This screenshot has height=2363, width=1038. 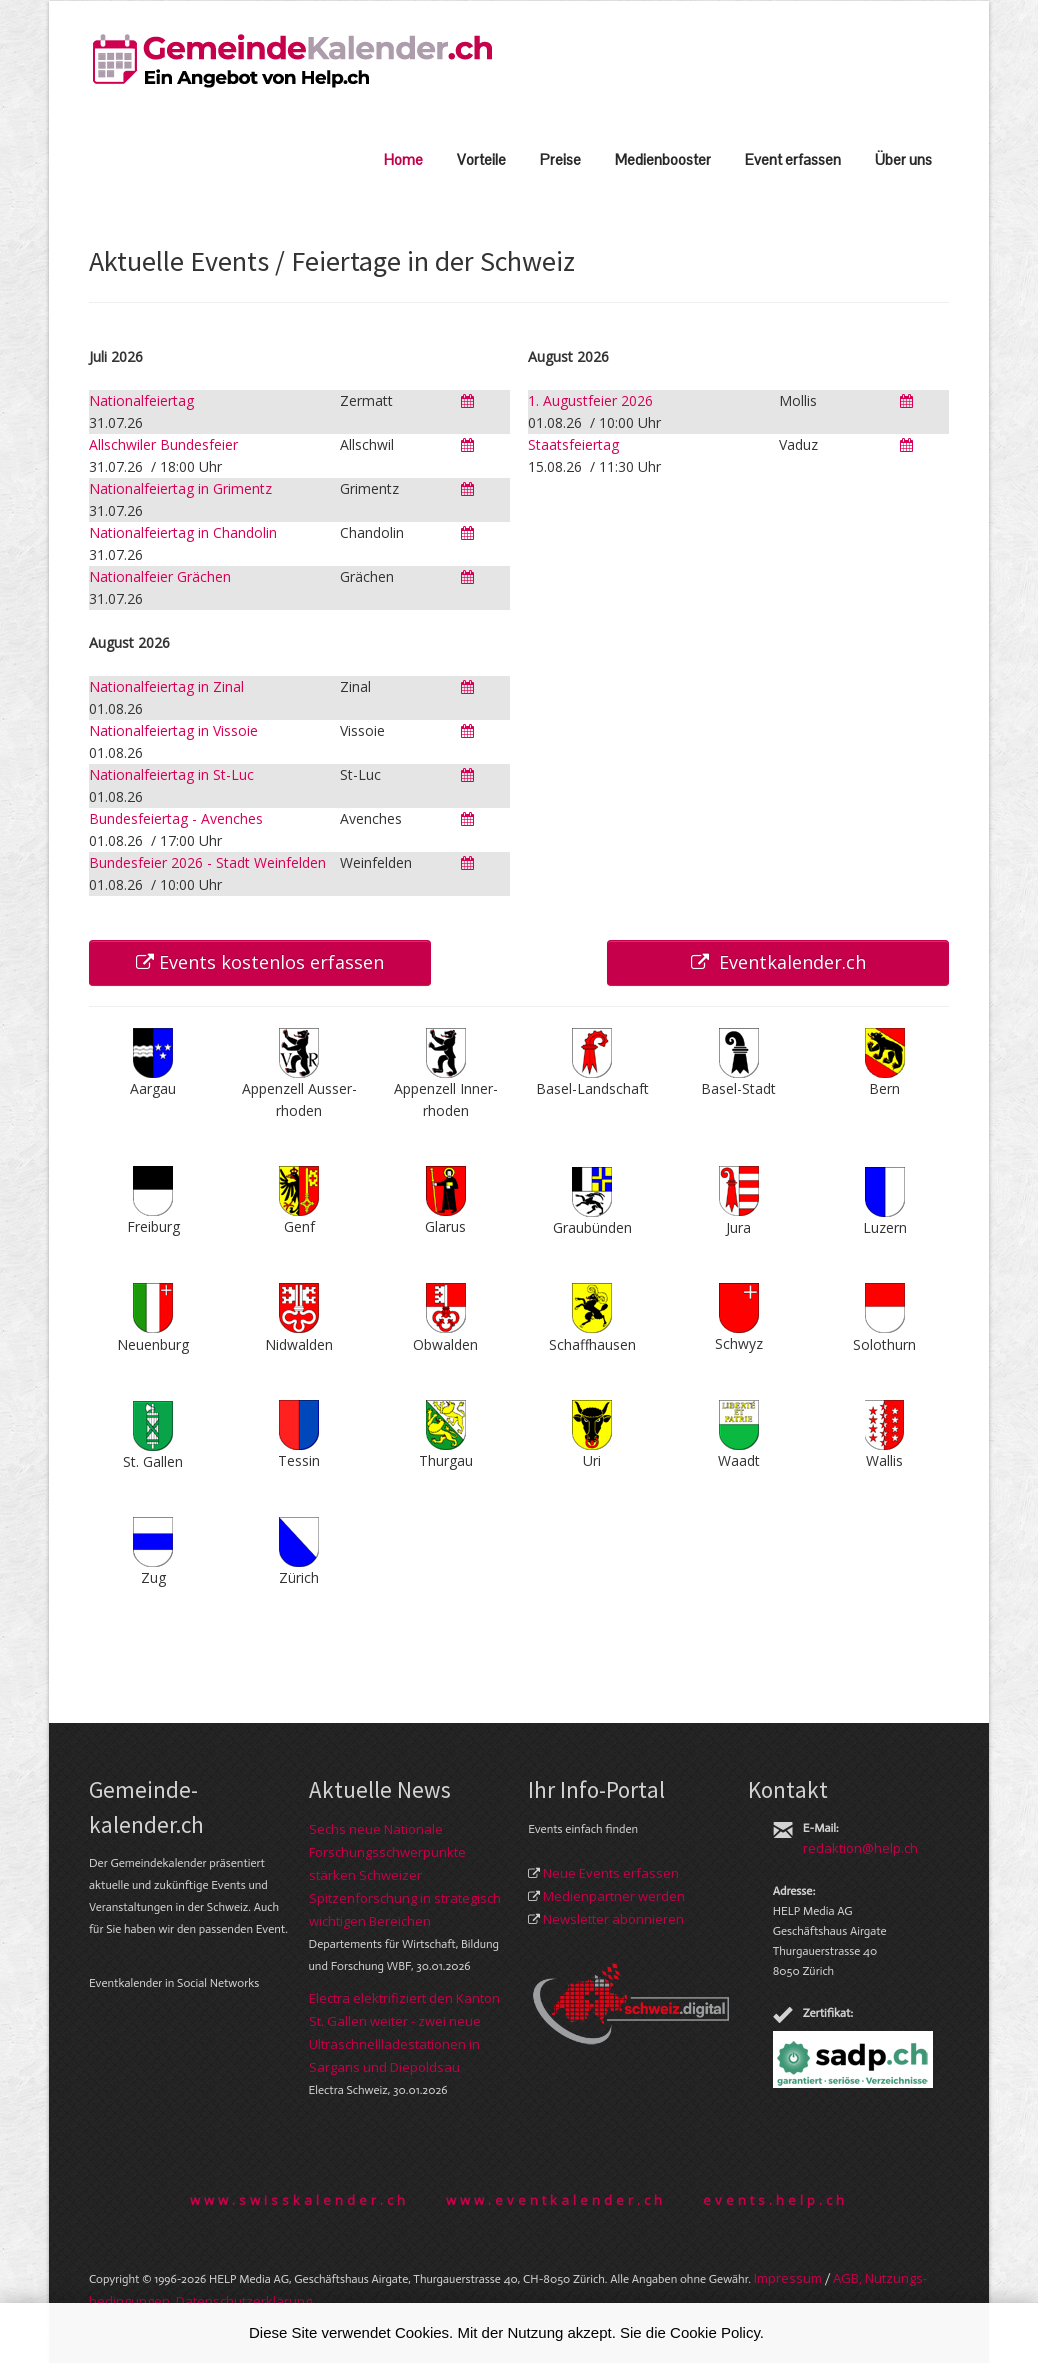 What do you see at coordinates (141, 400) in the screenshot?
I see `Nationalfeiertag` at bounding box center [141, 400].